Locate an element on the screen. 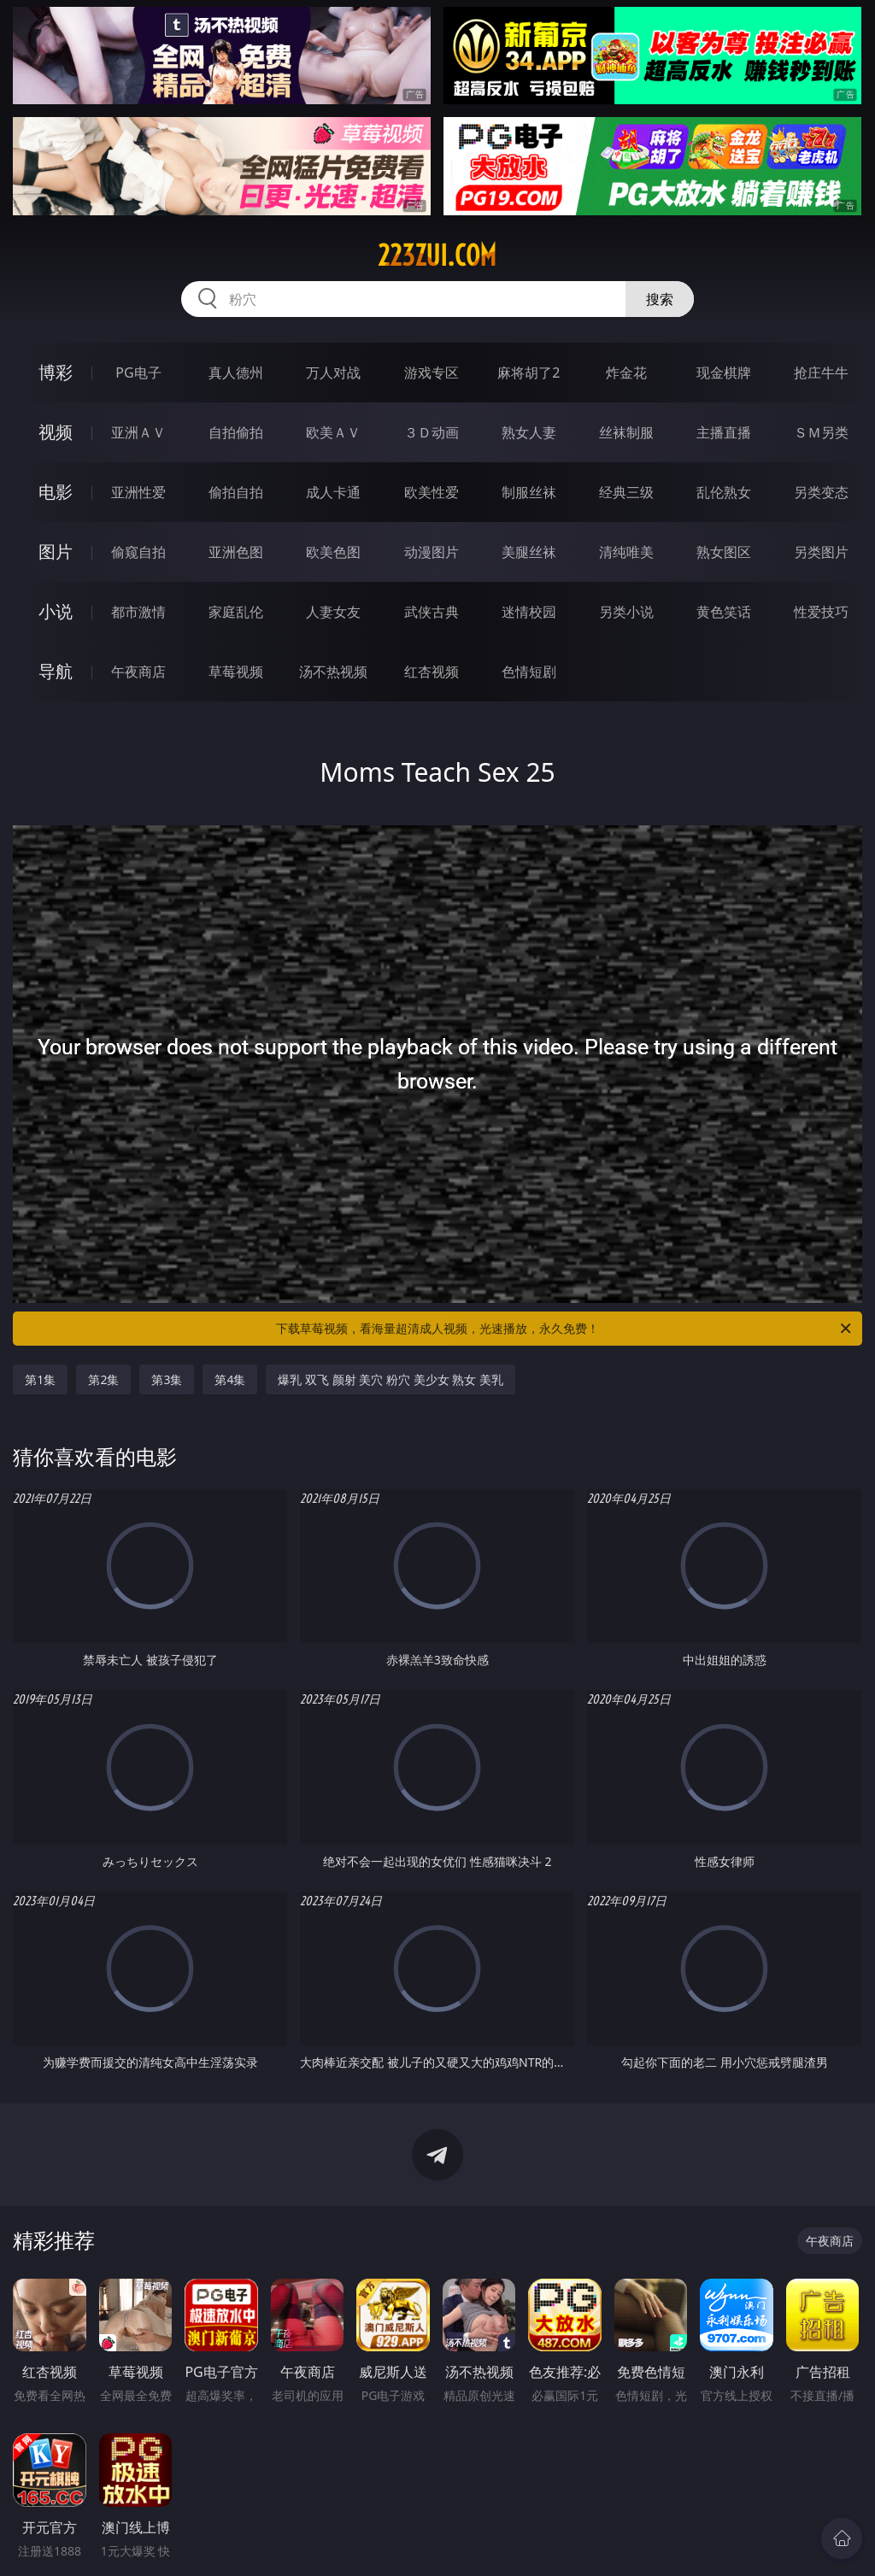 The image size is (875, 2576). 动漫图片 is located at coordinates (431, 552).